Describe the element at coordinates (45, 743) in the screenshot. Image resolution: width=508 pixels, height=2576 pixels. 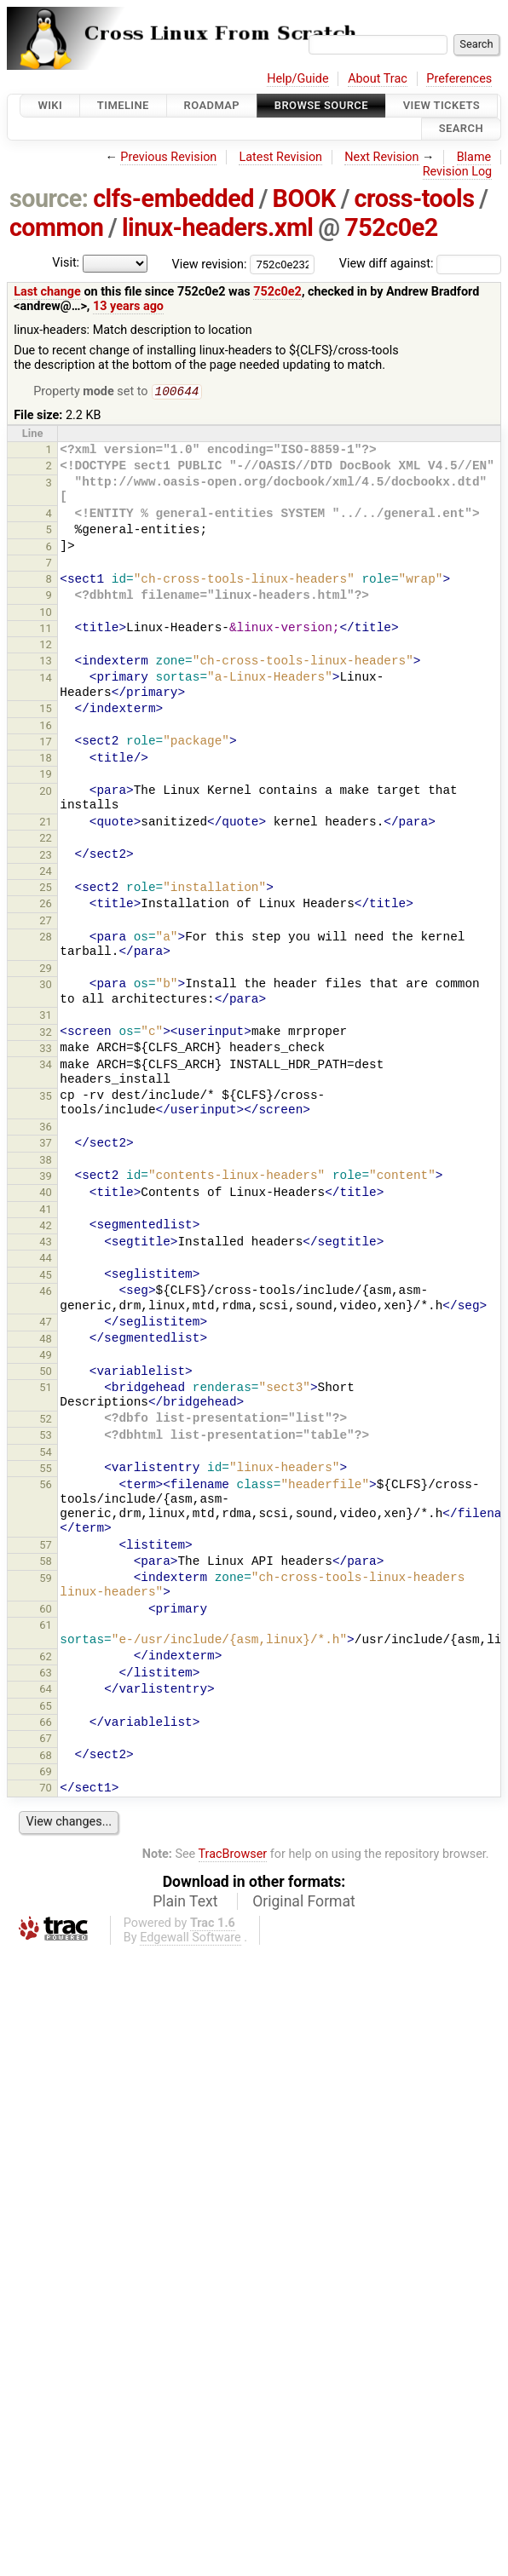
I see `17` at that location.